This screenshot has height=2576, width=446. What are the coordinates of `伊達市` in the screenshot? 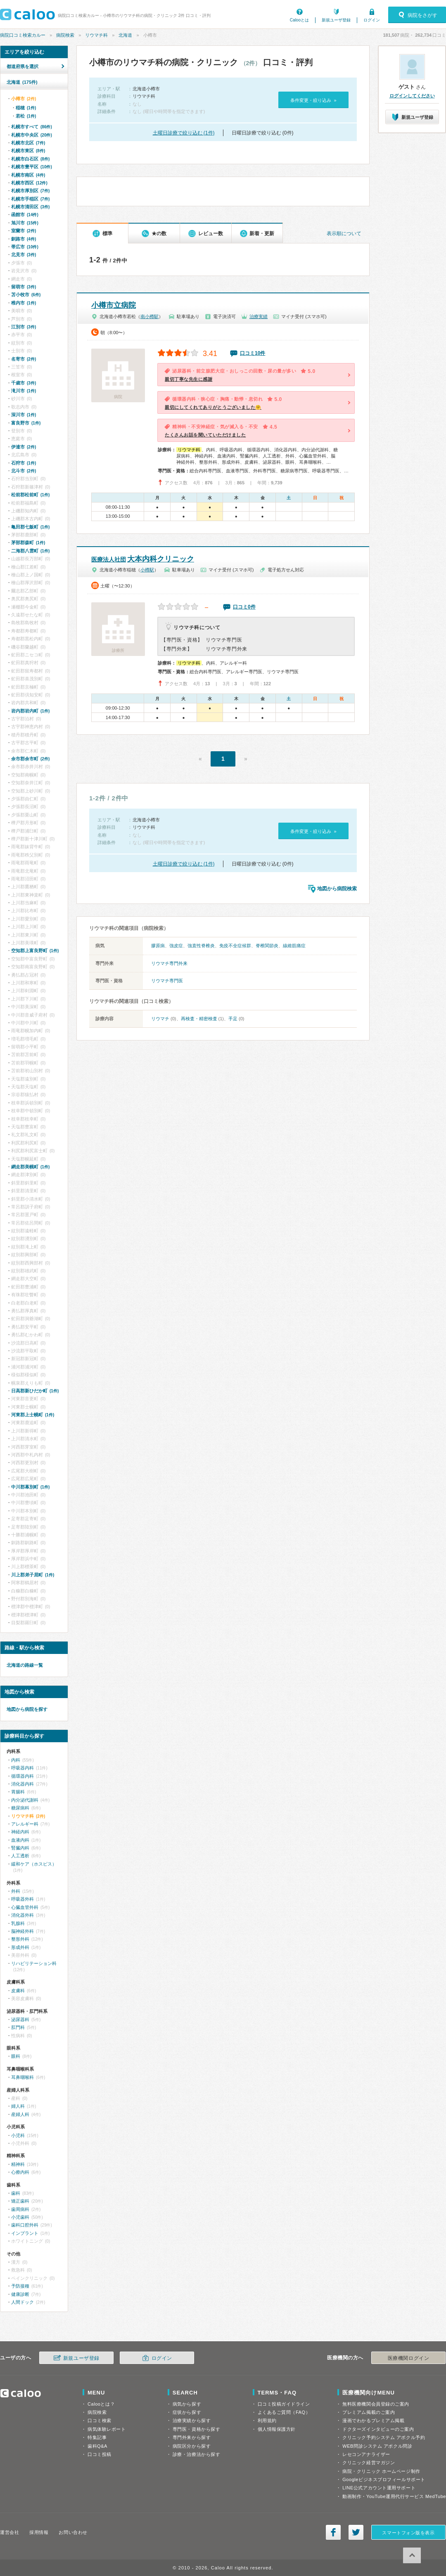 It's located at (23, 446).